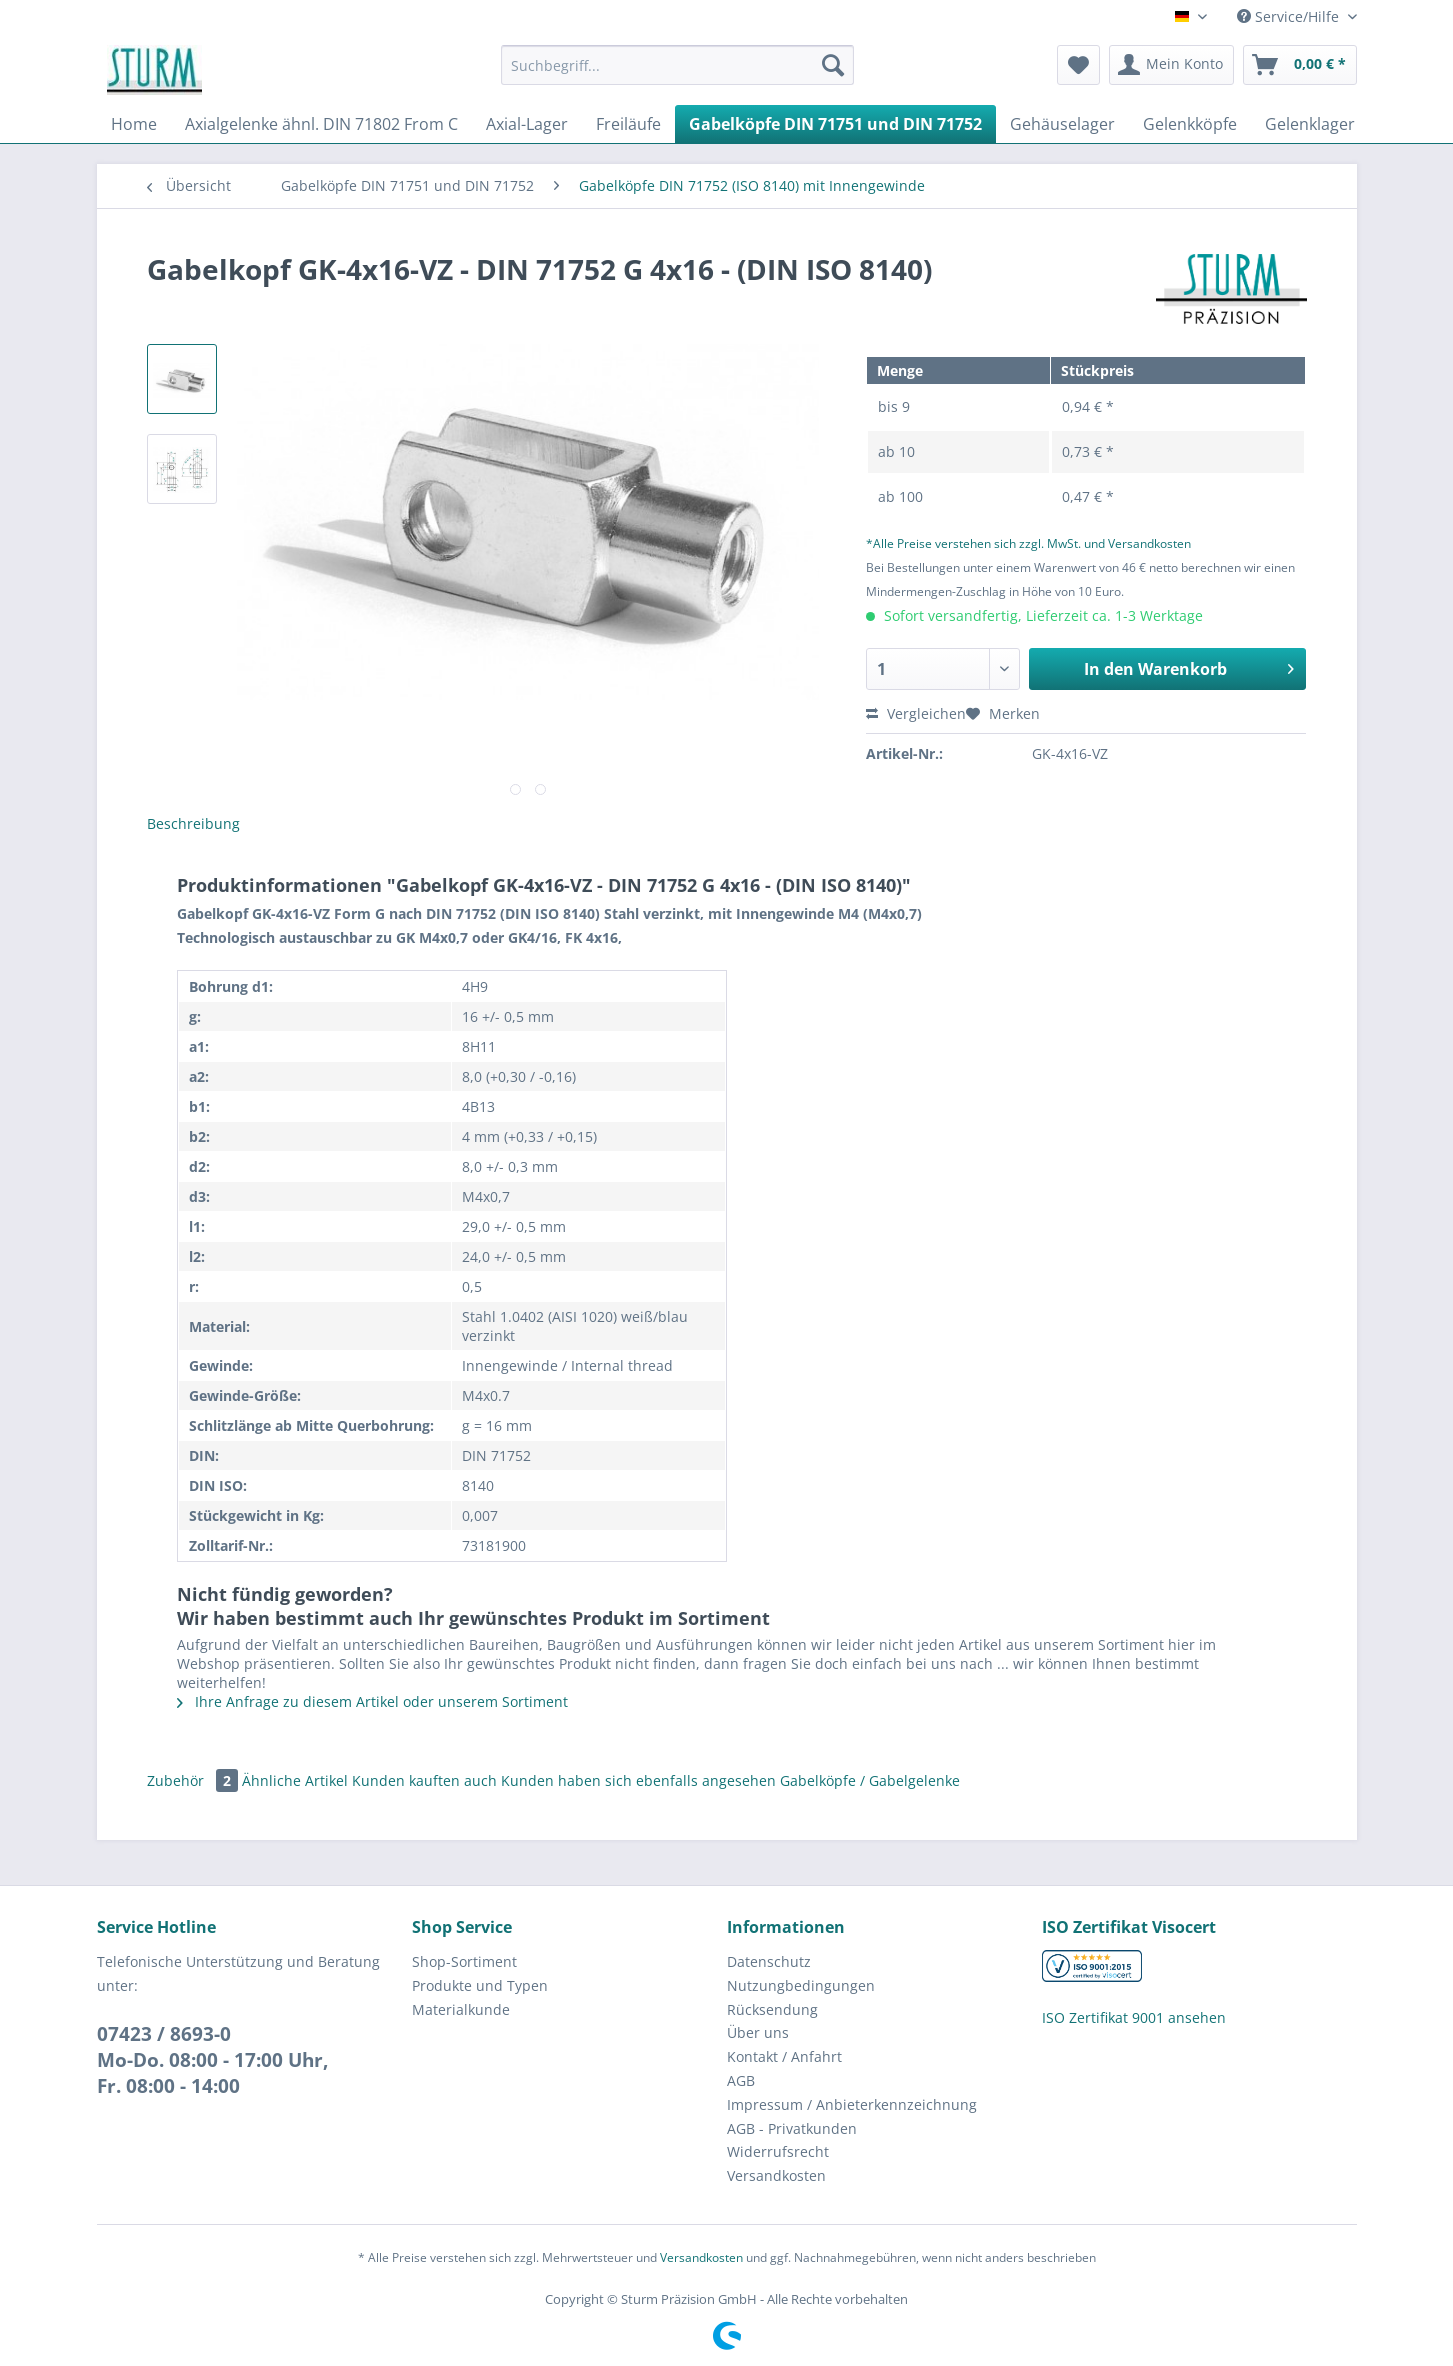 The width and height of the screenshot is (1453, 2366). Describe the element at coordinates (792, 2128) in the screenshot. I see `AGB - Privatkunden` at that location.